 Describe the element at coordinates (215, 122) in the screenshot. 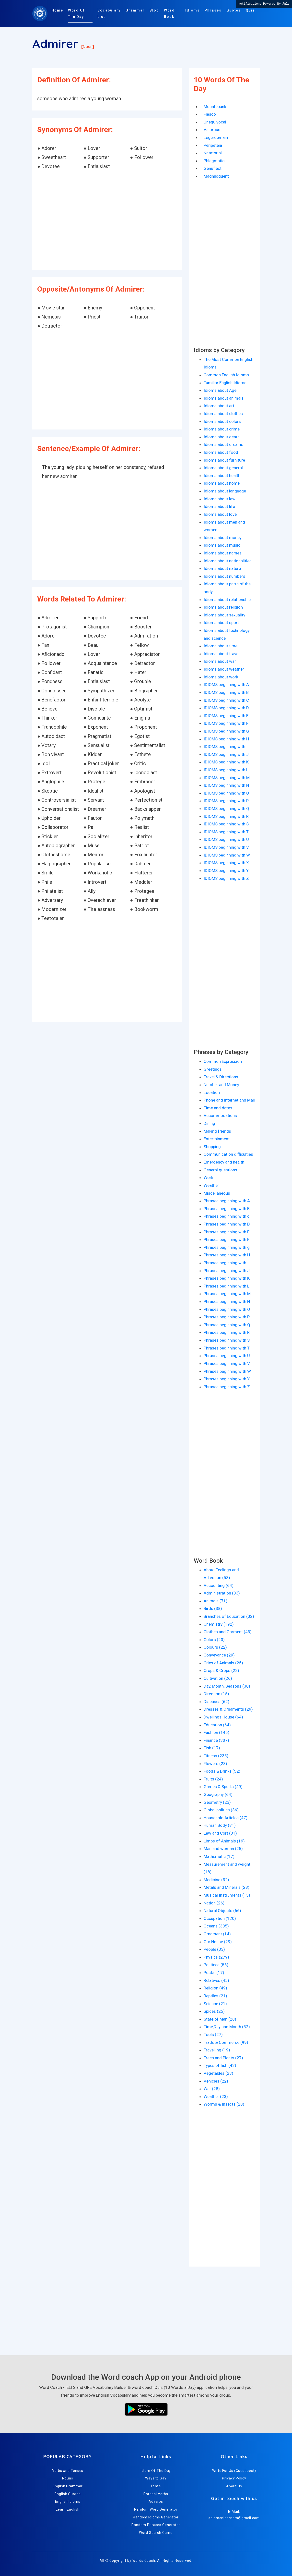

I see `Unequivocal` at that location.